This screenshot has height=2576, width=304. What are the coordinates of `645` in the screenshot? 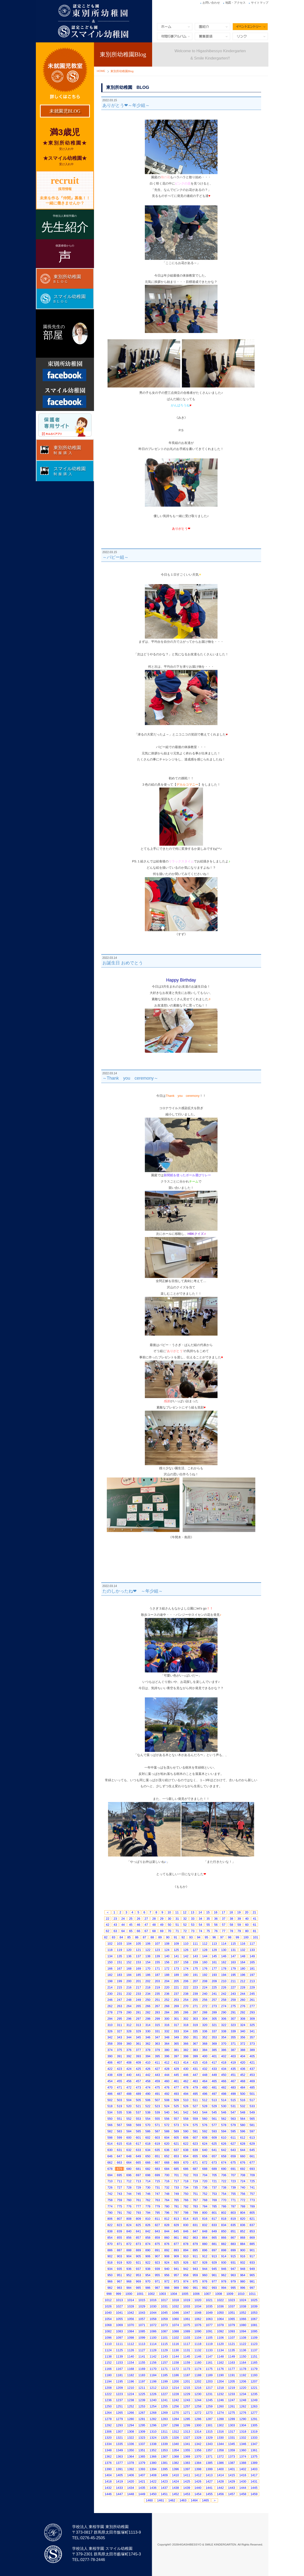 It's located at (252, 2150).